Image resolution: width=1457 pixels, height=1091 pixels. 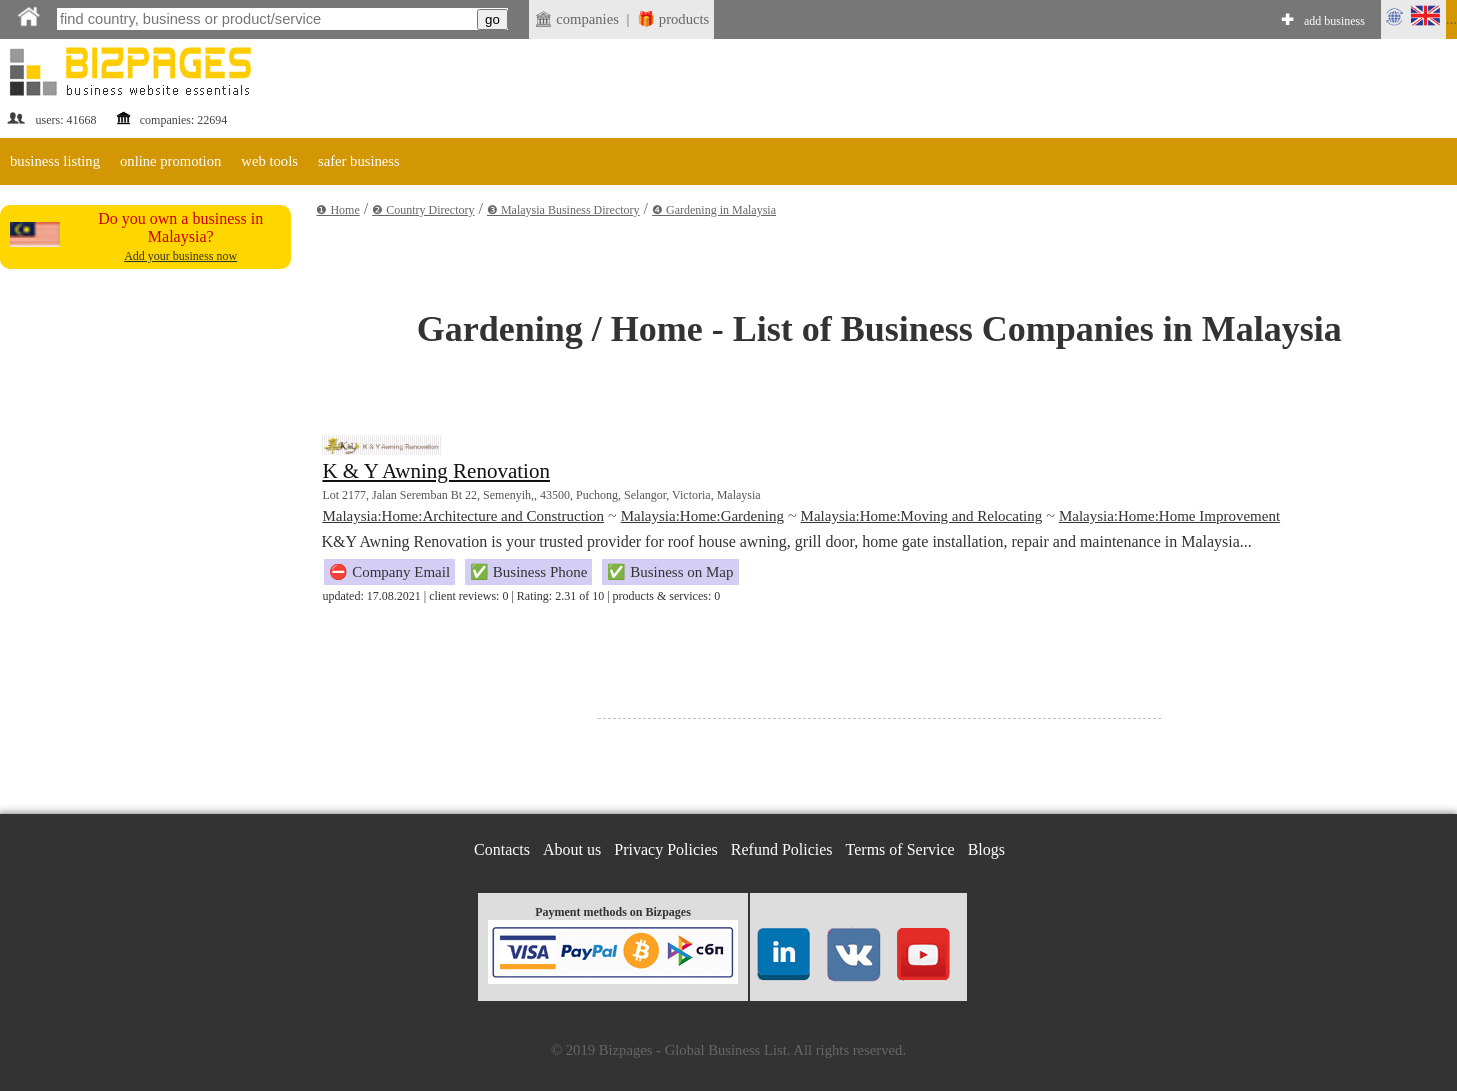 I want to click on Malaysia:Home:Architecture and Construction, so click(x=463, y=516).